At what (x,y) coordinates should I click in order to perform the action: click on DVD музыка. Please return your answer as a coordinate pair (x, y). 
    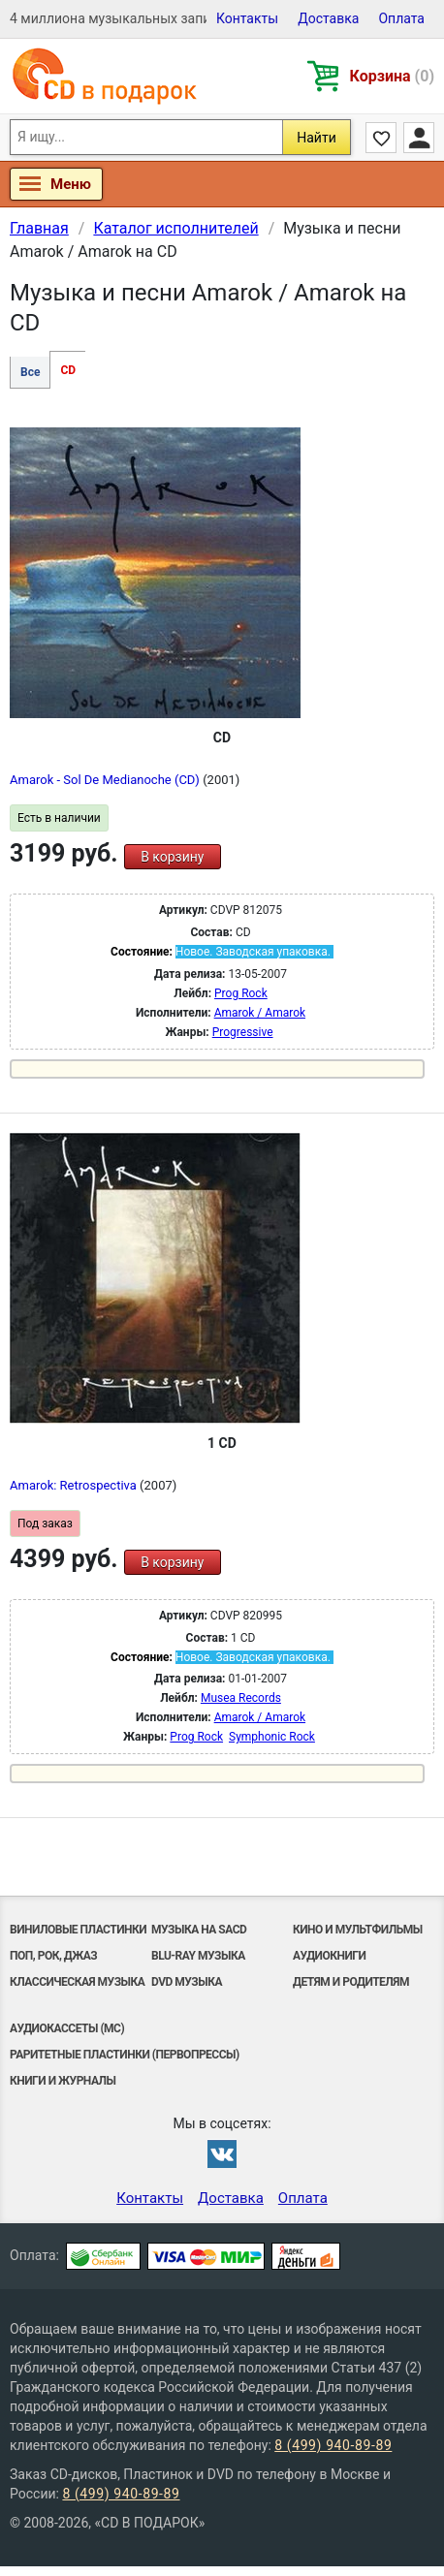
    Looking at the image, I should click on (186, 1982).